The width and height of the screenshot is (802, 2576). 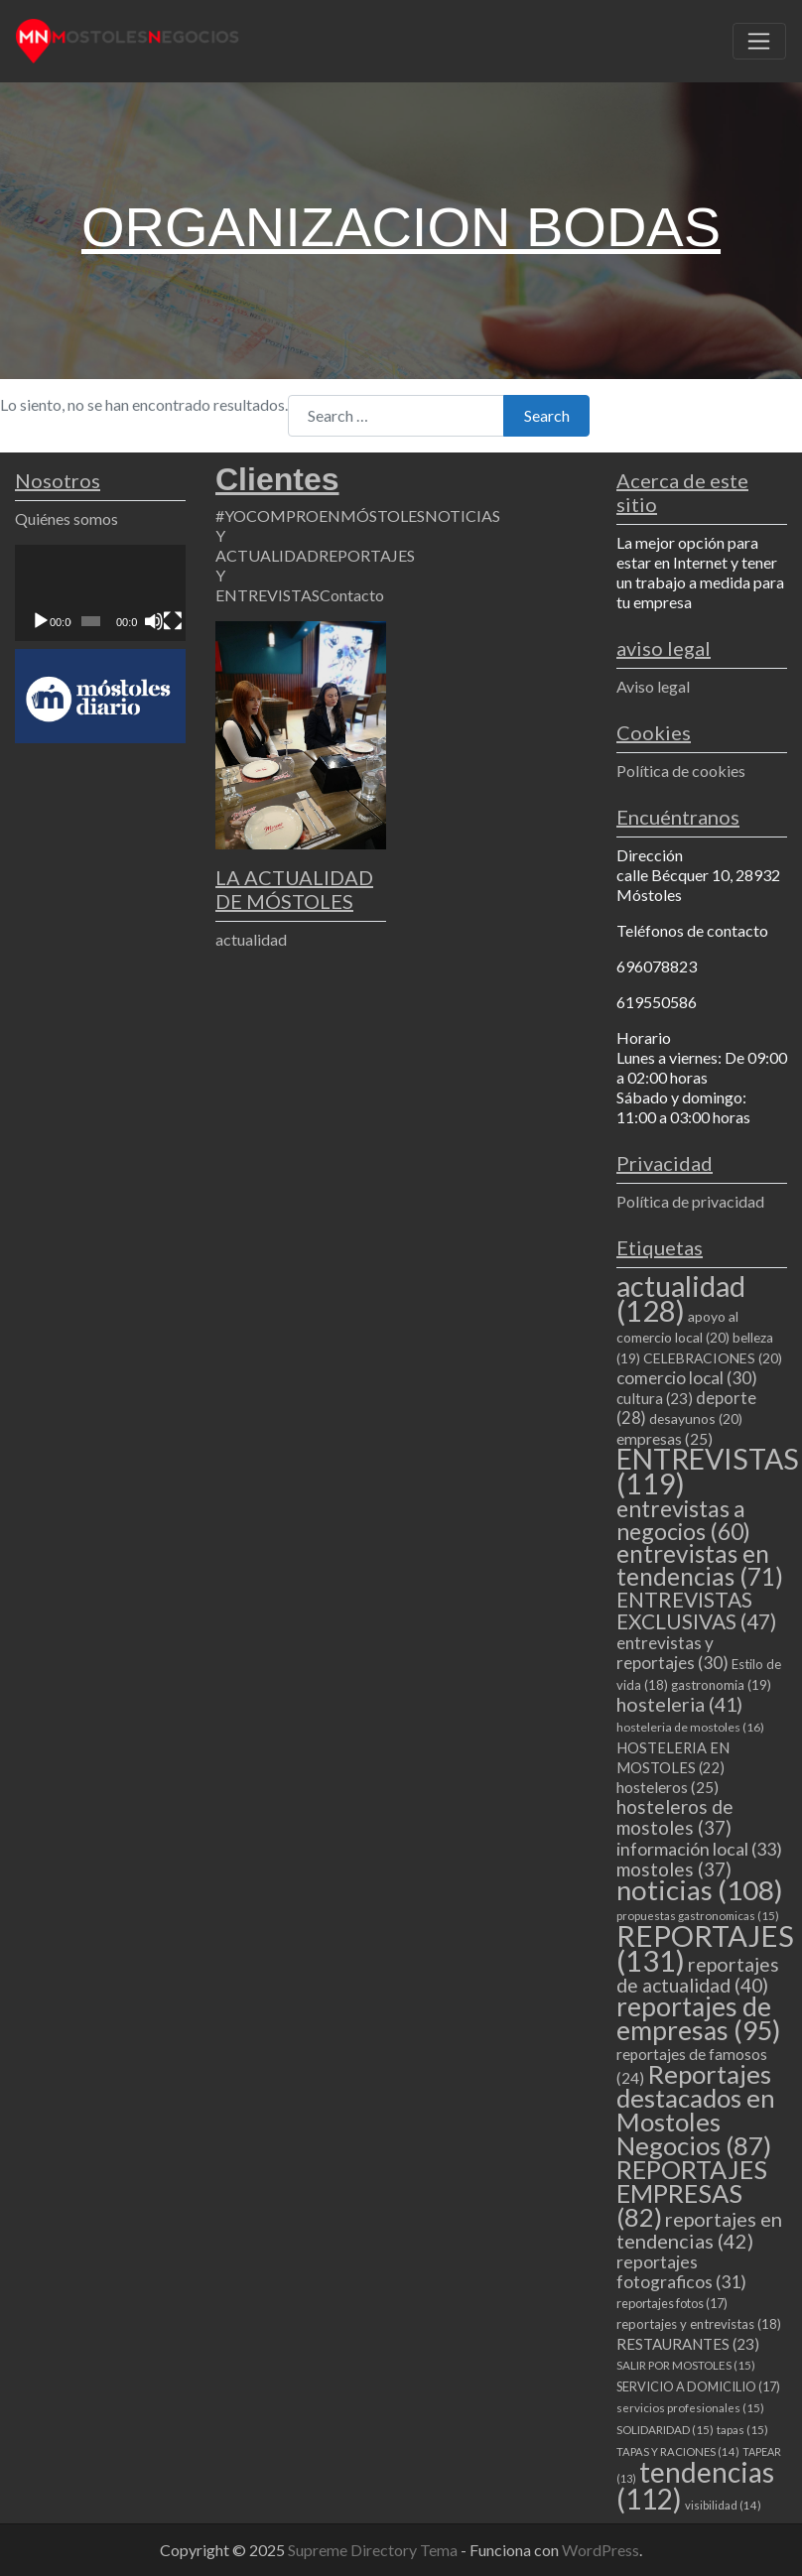 What do you see at coordinates (374, 2549) in the screenshot?
I see `Supreme Directory Tema` at bounding box center [374, 2549].